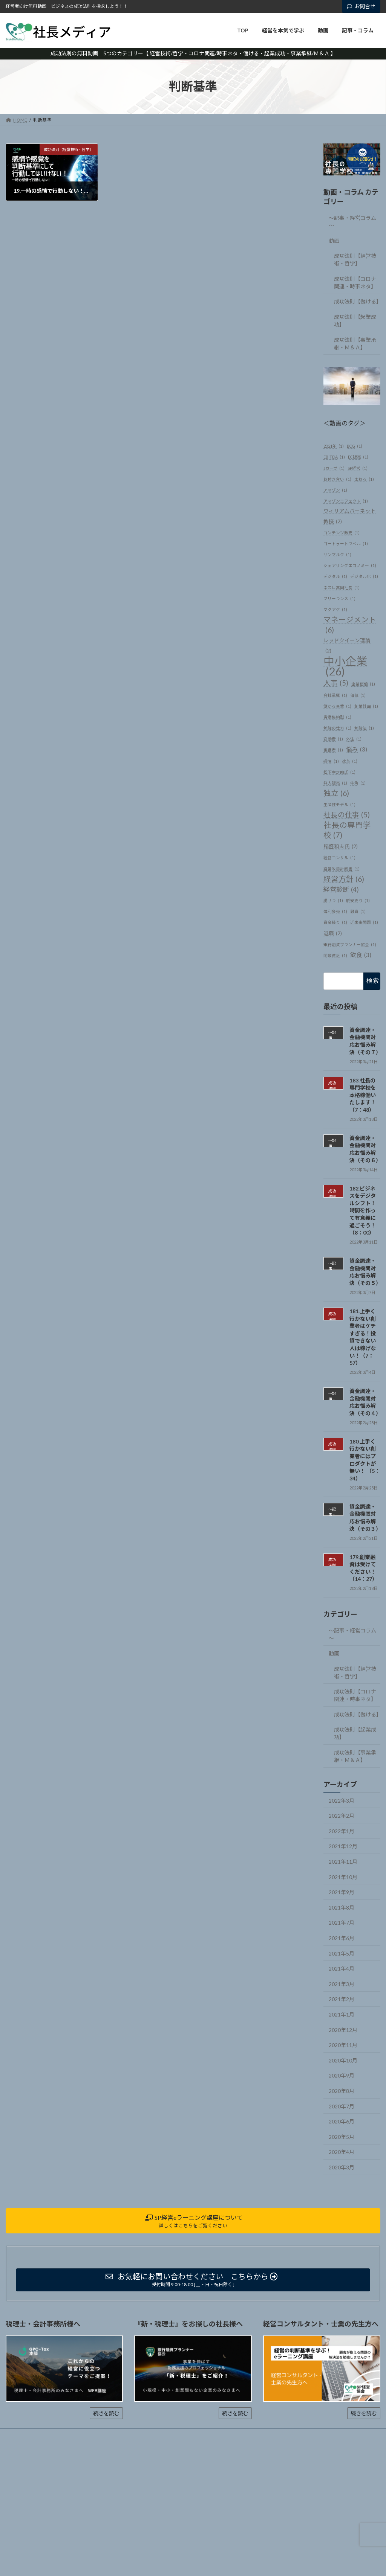 The width and height of the screenshot is (386, 2576). Describe the element at coordinates (335, 576) in the screenshot. I see `デジタル [デジタル (1個の項目)]` at that location.